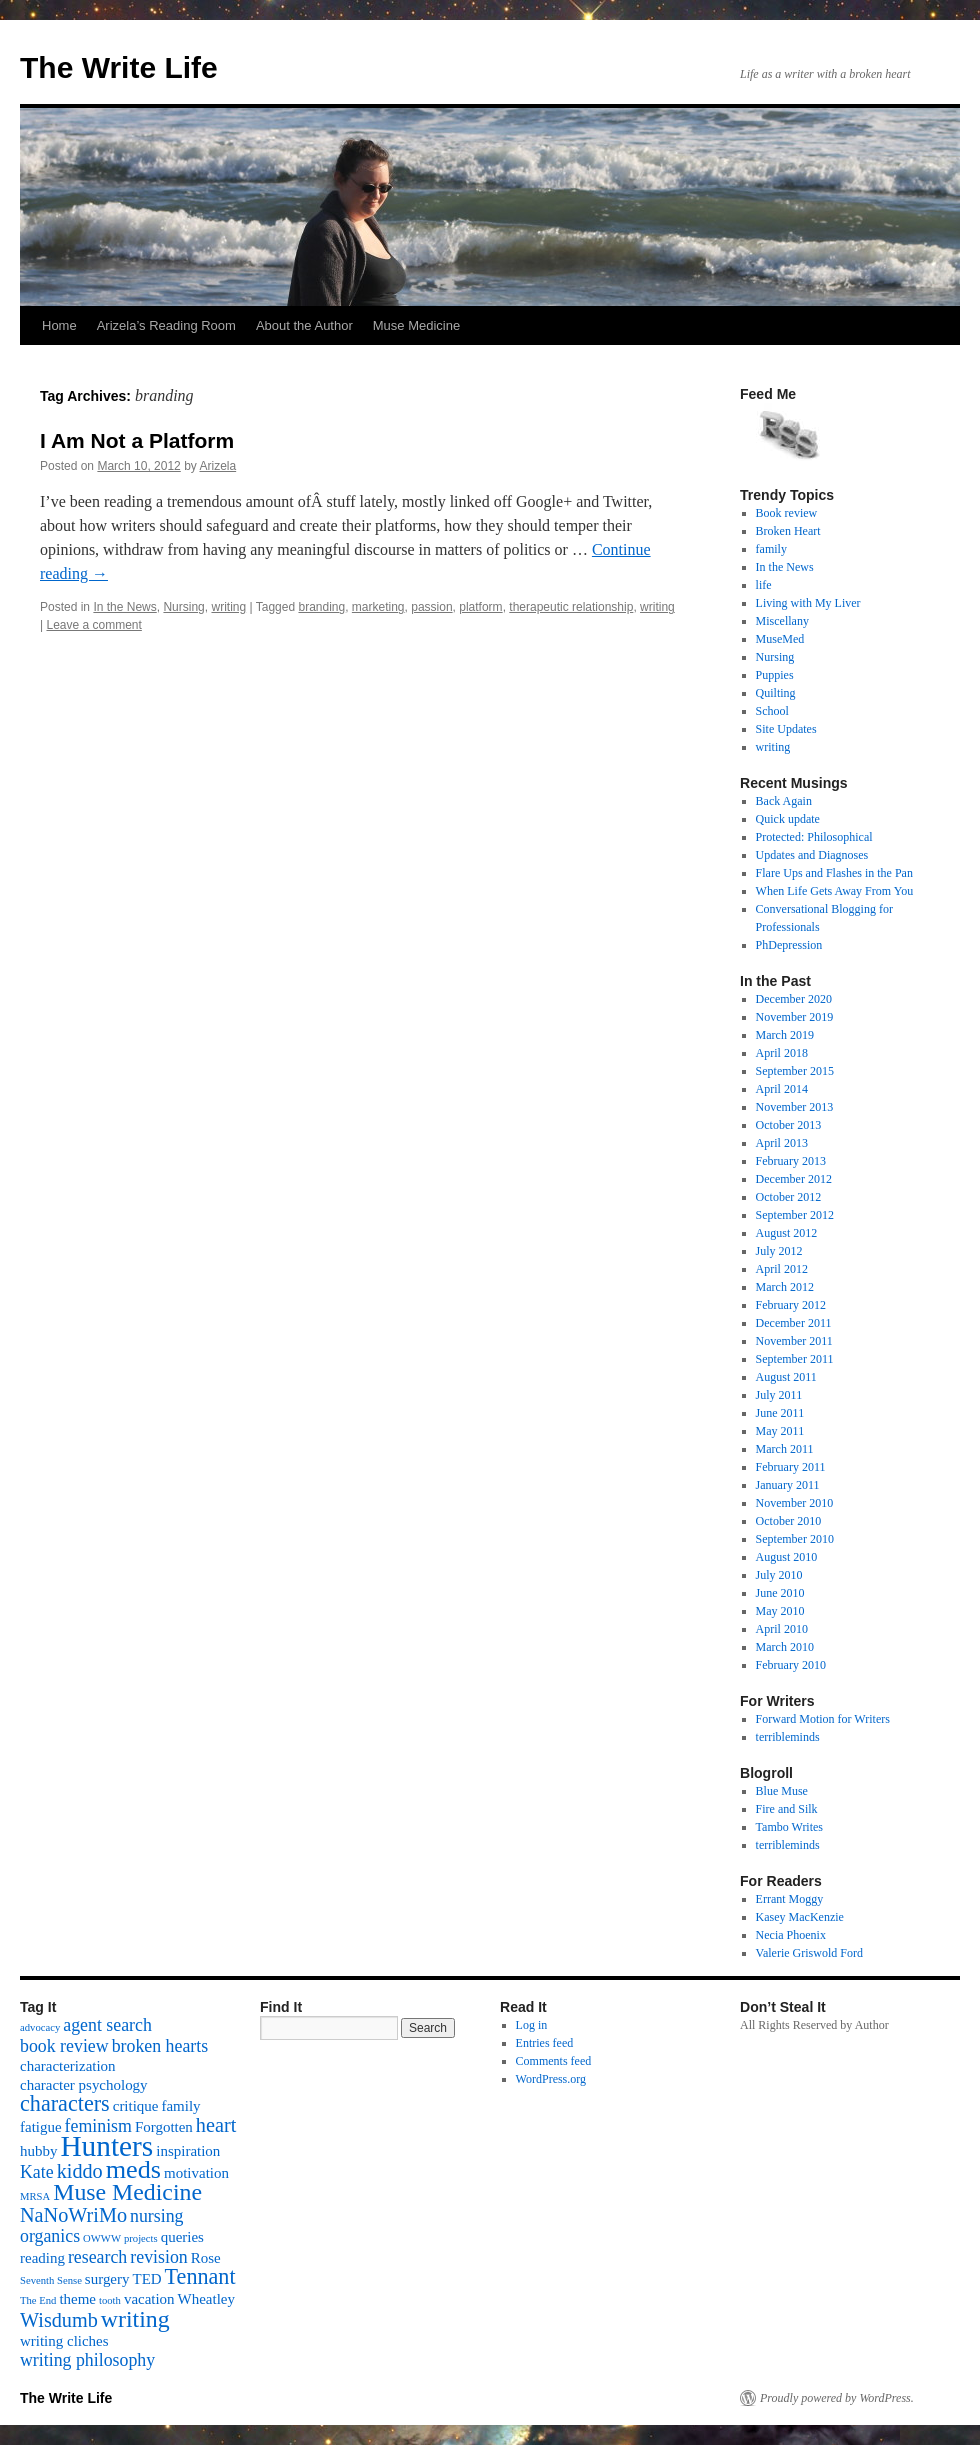  What do you see at coordinates (480, 607) in the screenshot?
I see `platform` at bounding box center [480, 607].